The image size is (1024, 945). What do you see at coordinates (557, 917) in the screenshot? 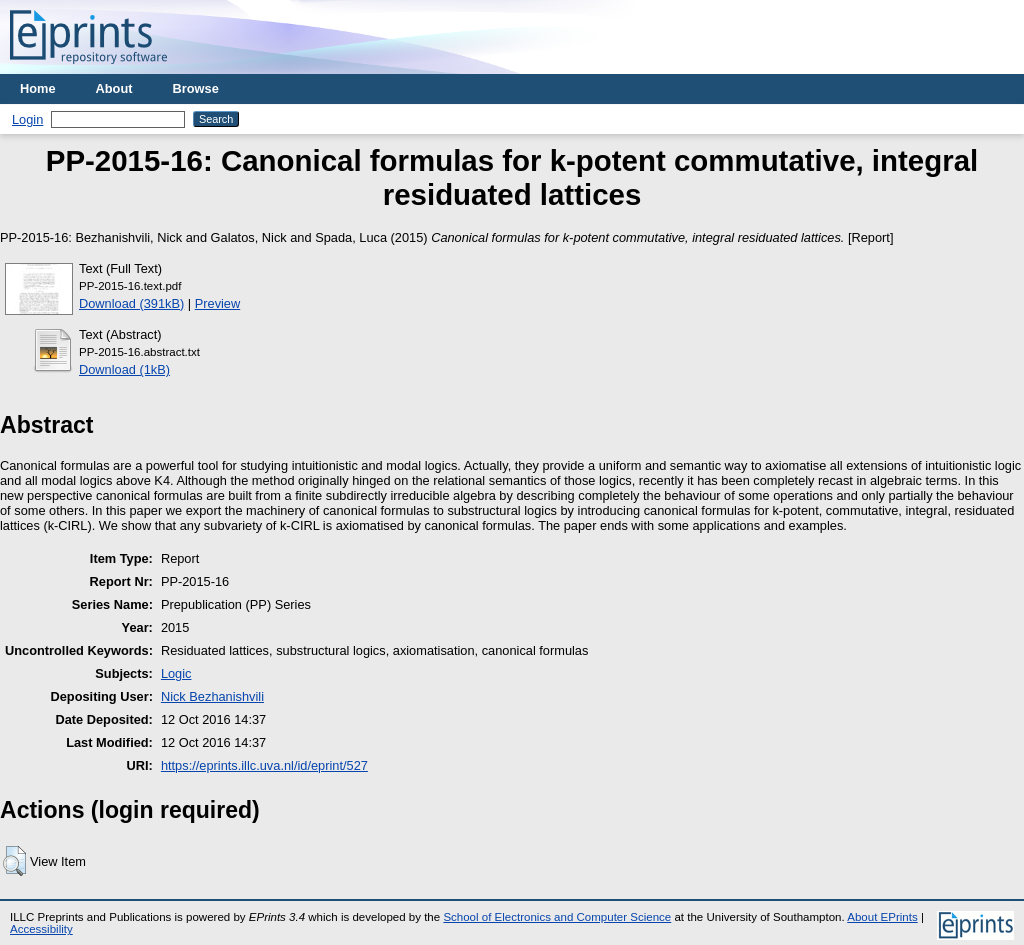
I see `School of Electronics and Computer Science` at bounding box center [557, 917].